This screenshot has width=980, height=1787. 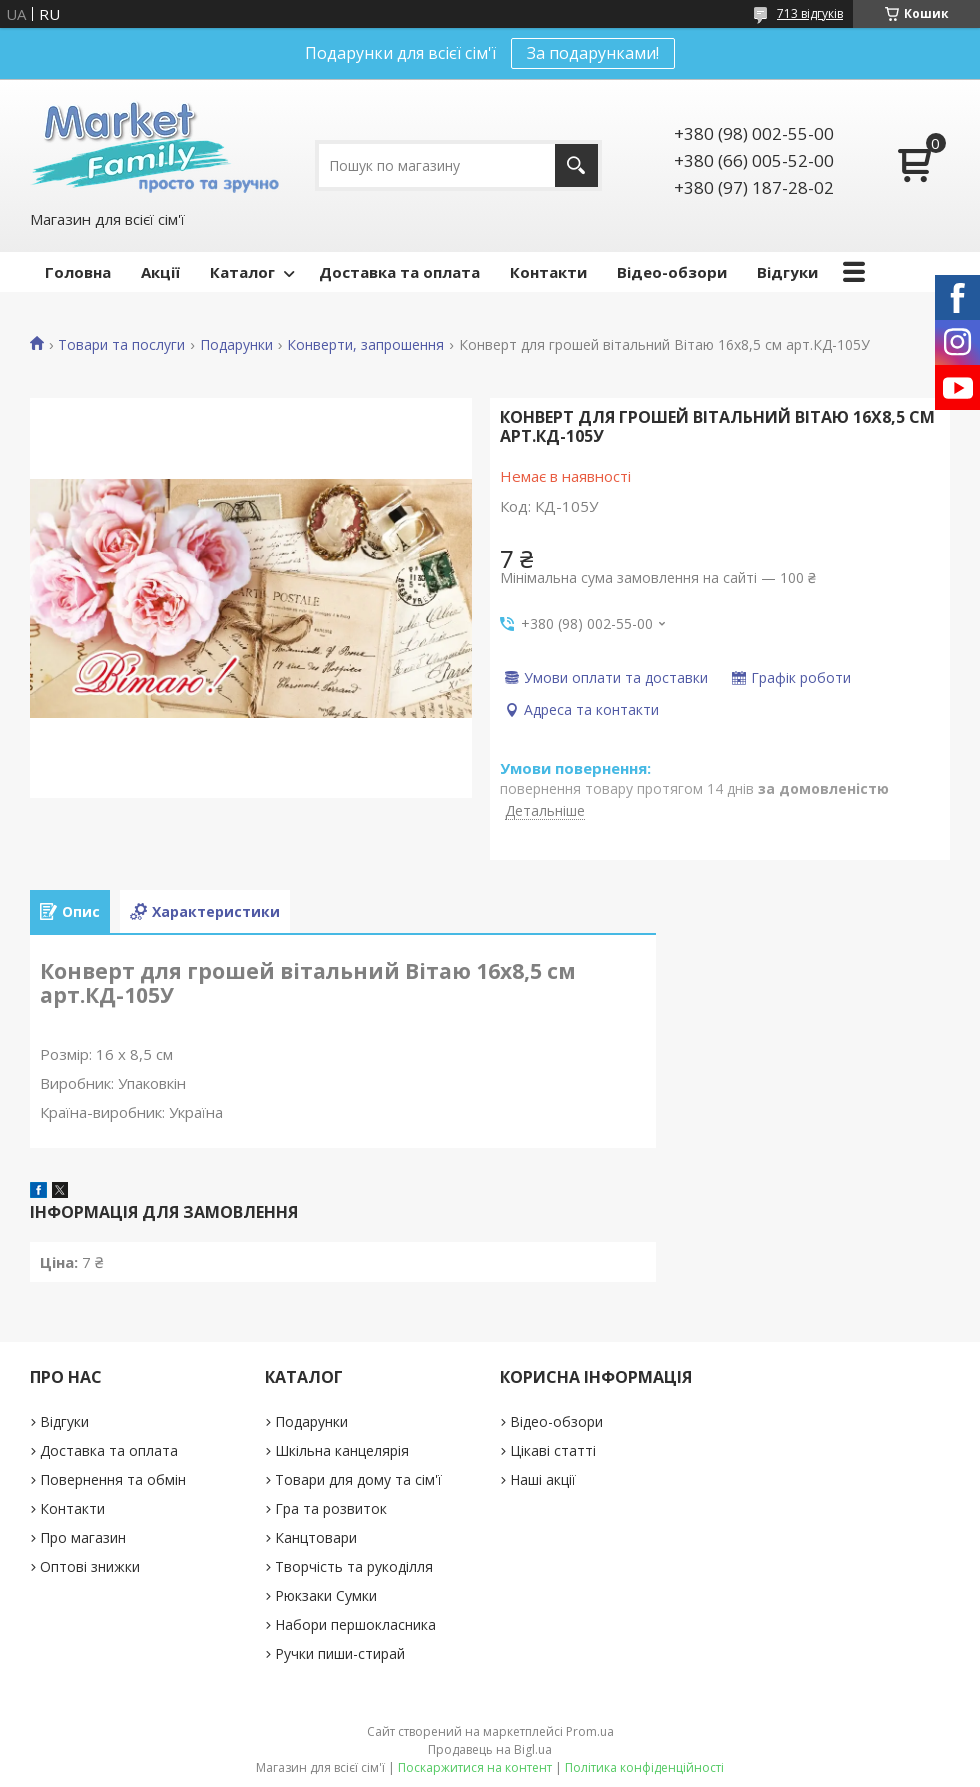 What do you see at coordinates (672, 272) in the screenshot?
I see `Відео-обзори` at bounding box center [672, 272].